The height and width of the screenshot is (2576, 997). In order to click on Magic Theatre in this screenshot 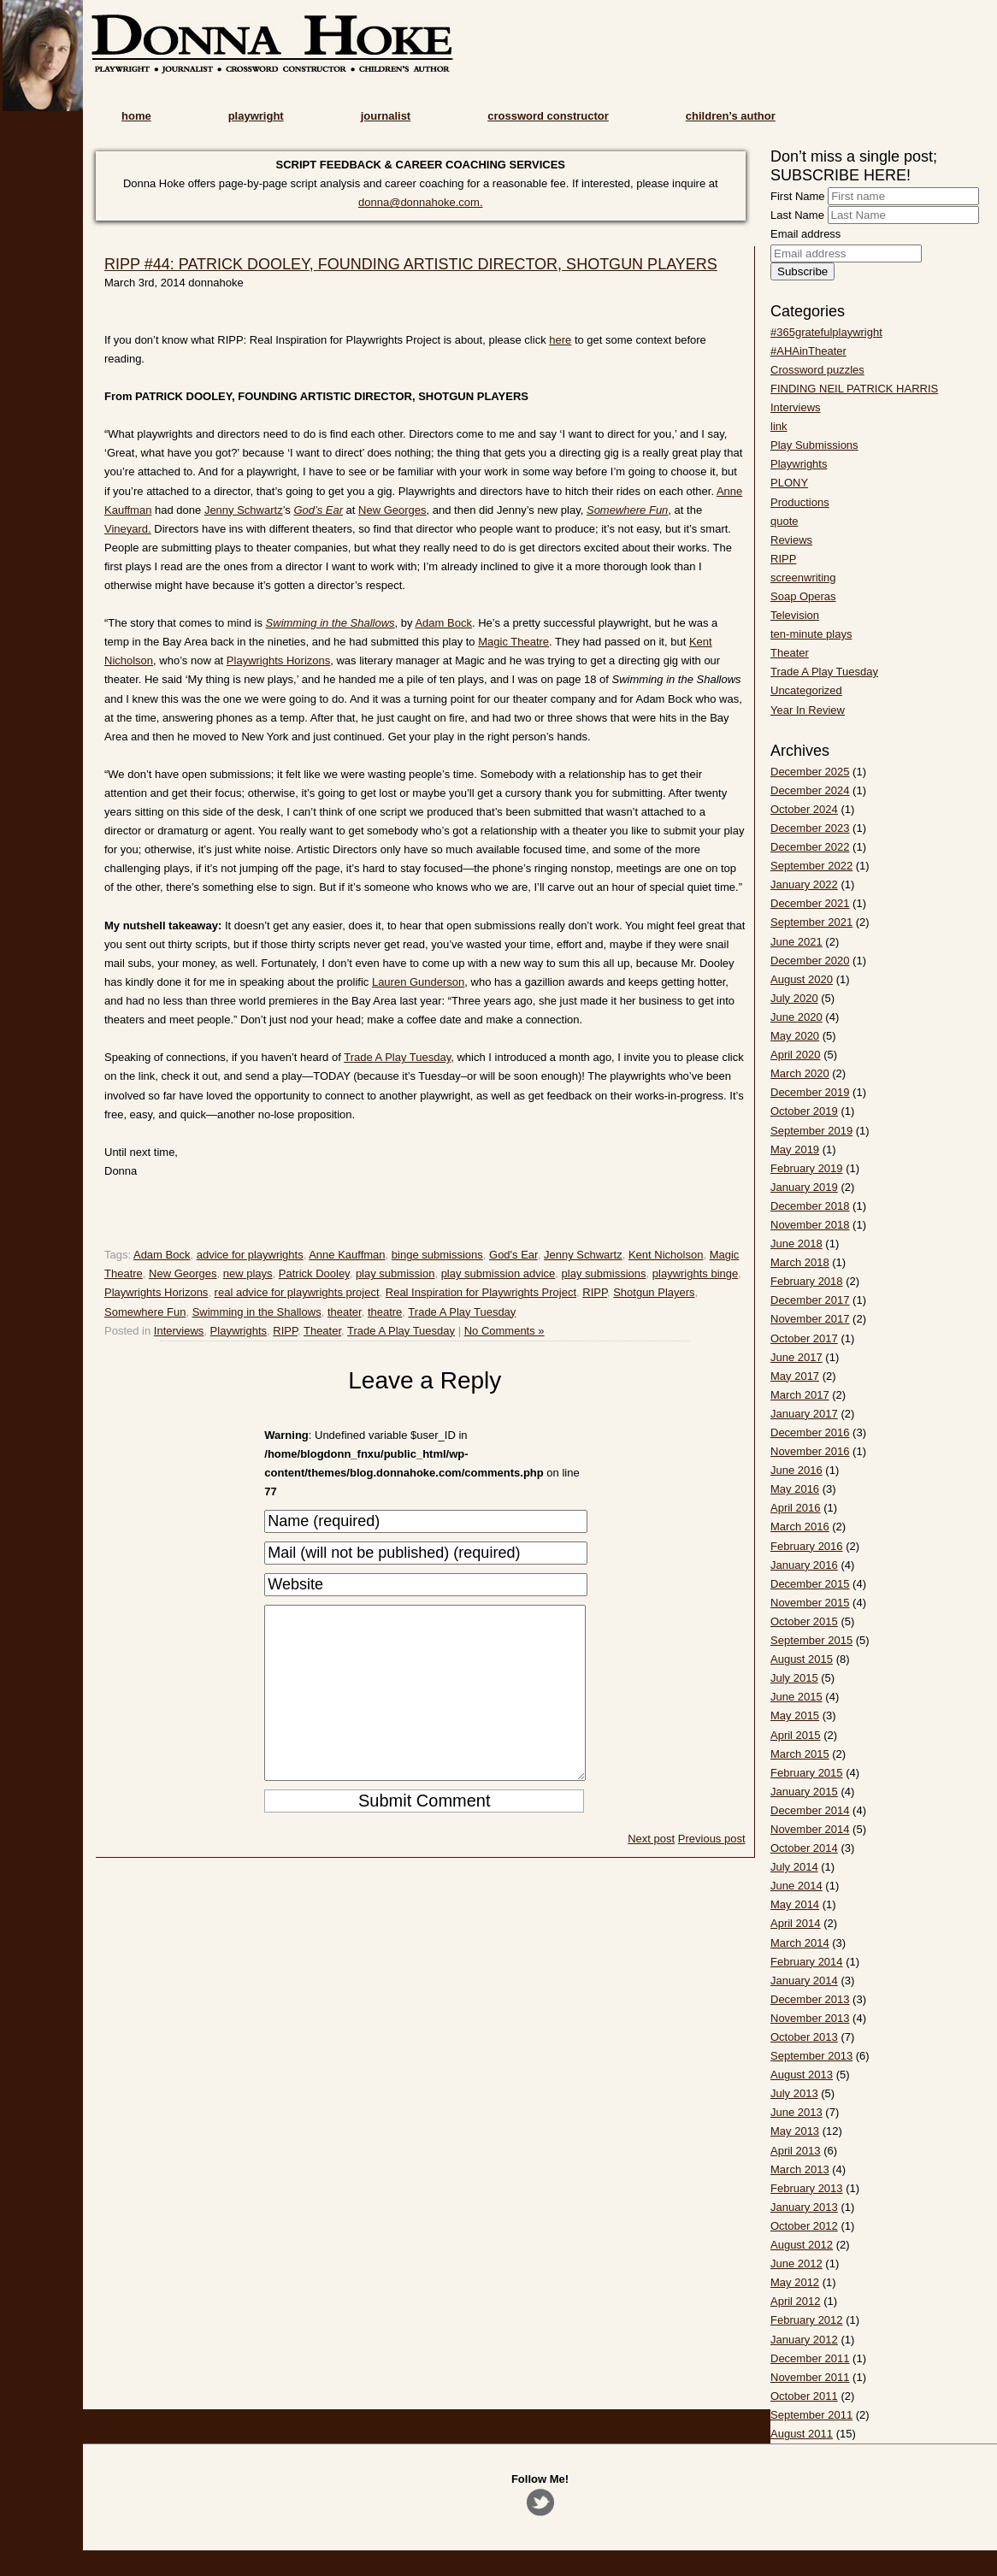, I will do `click(513, 641)`.